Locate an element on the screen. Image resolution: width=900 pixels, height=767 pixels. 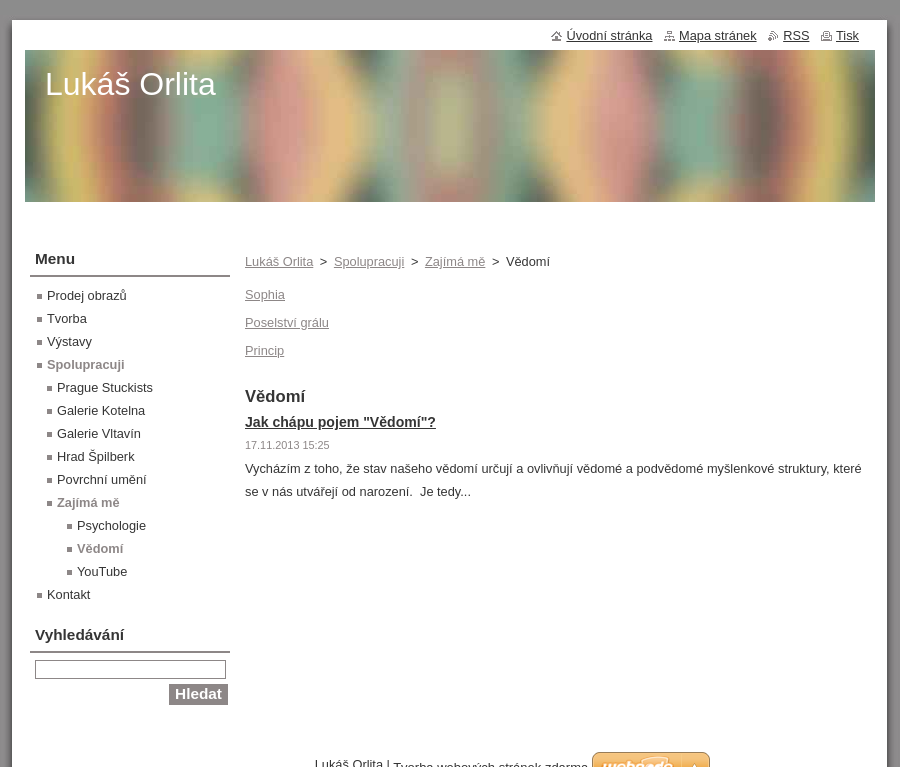
Vědomí is located at coordinates (100, 548).